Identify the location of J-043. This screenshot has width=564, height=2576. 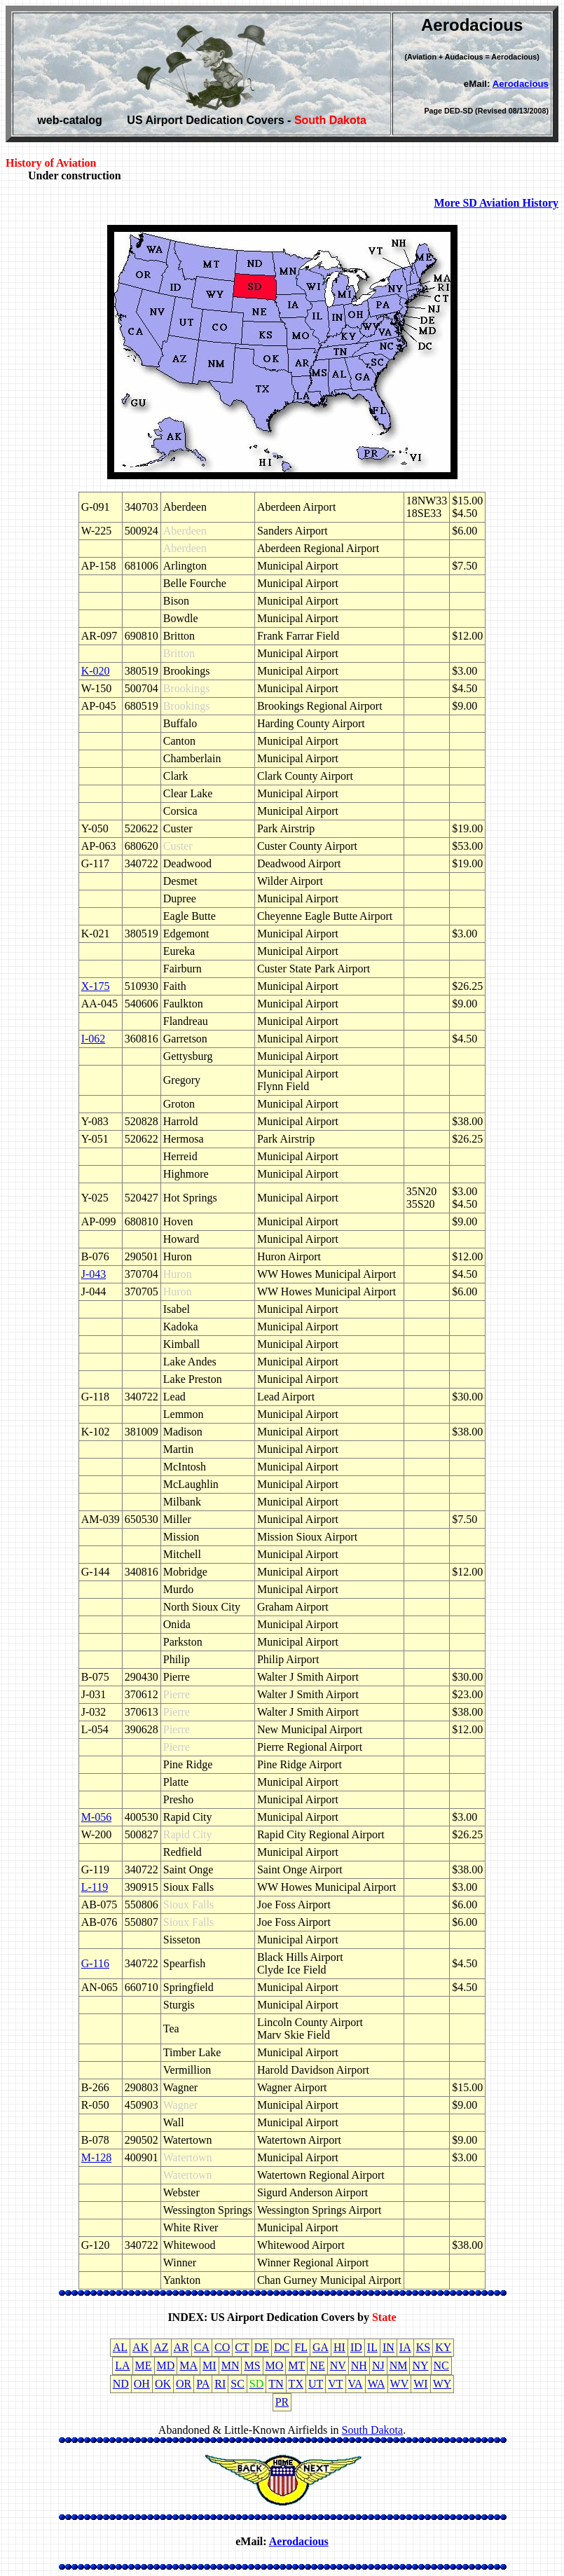
(93, 1274).